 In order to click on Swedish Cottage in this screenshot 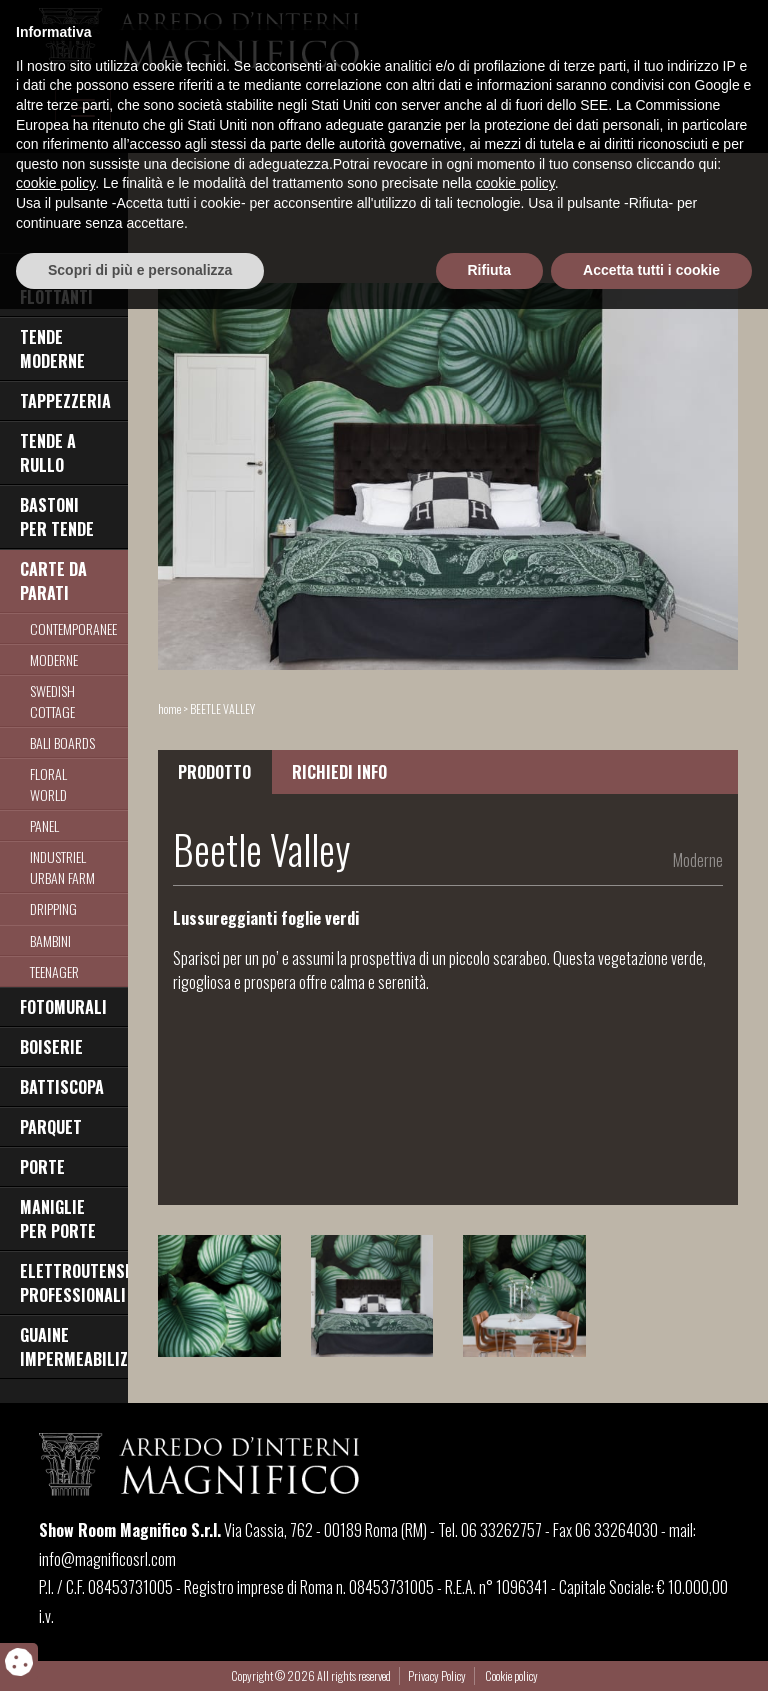, I will do `click(52, 701)`.